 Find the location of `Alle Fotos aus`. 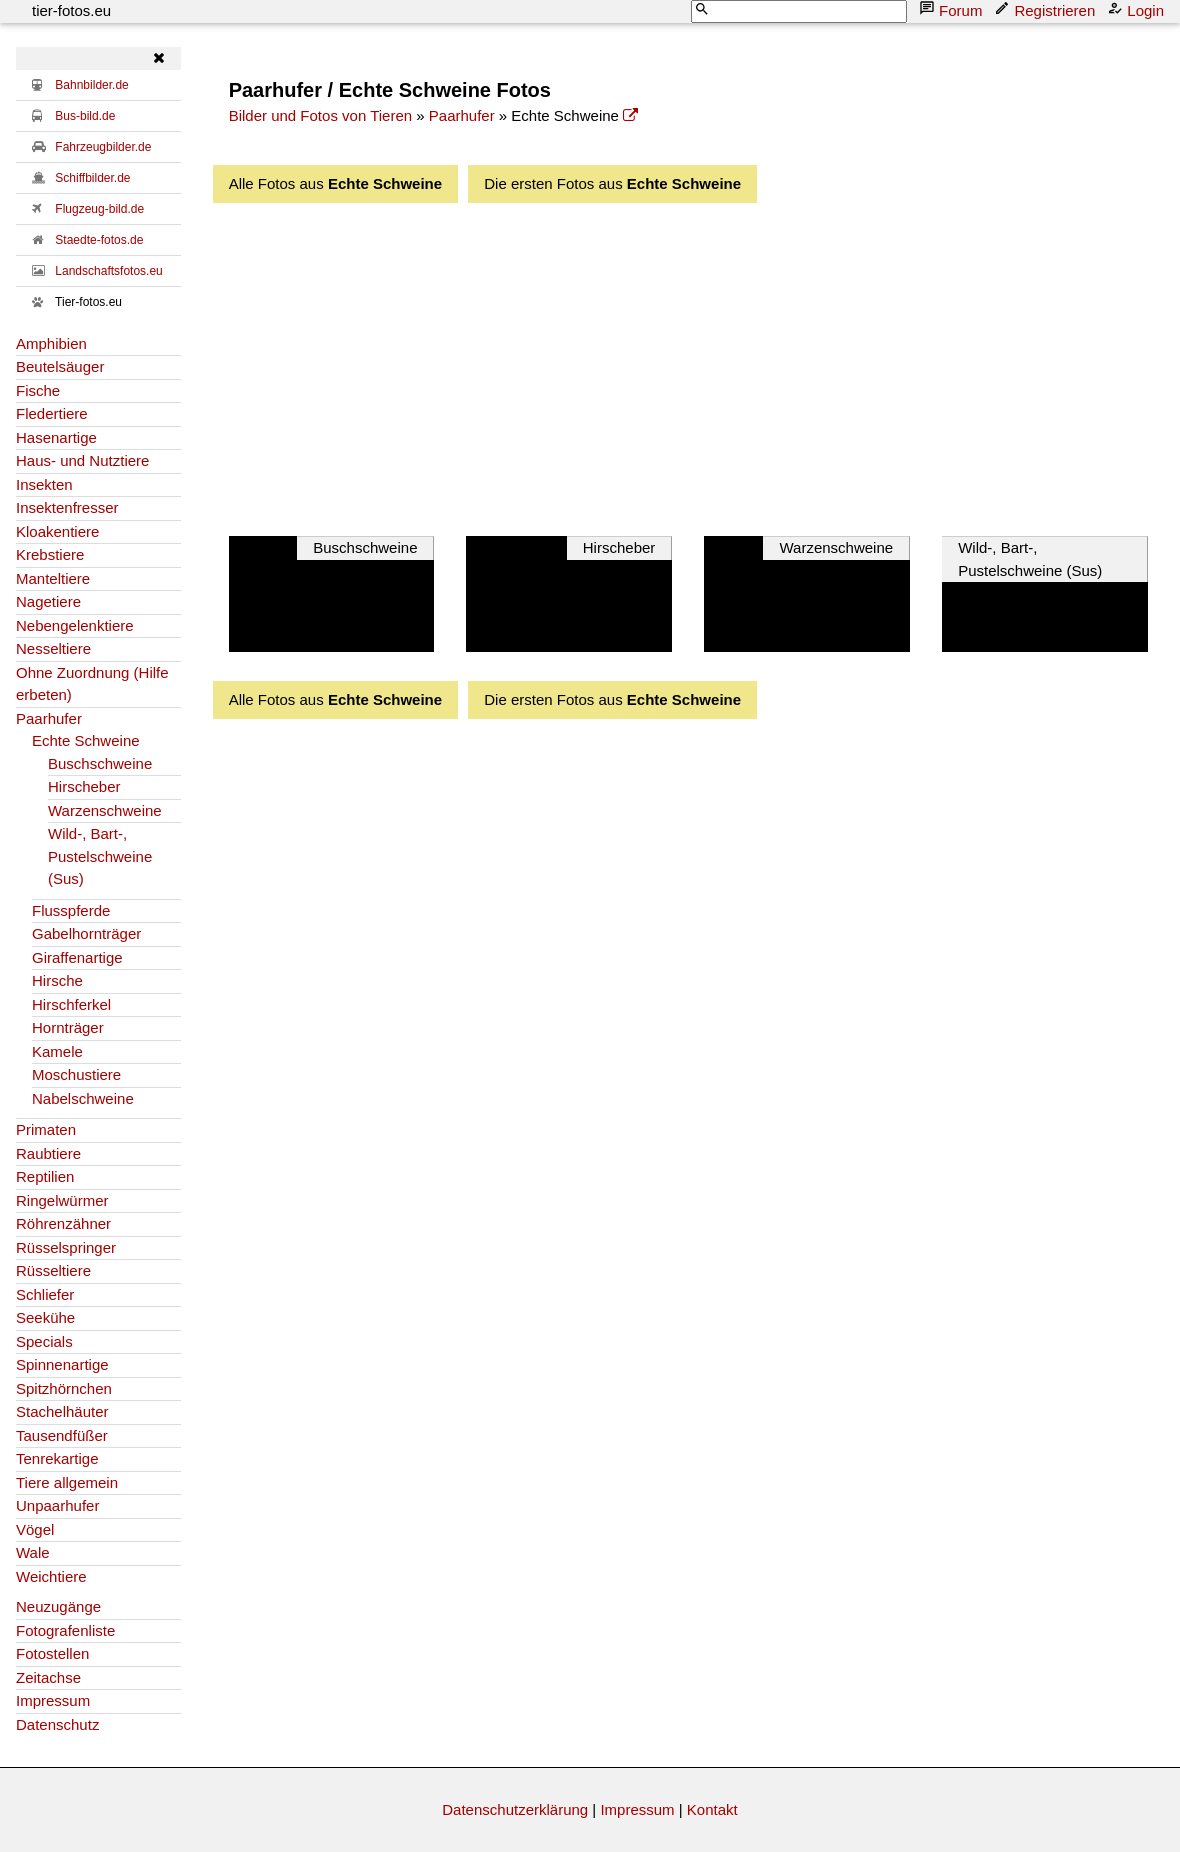

Alle Fotos aus is located at coordinates (335, 183).